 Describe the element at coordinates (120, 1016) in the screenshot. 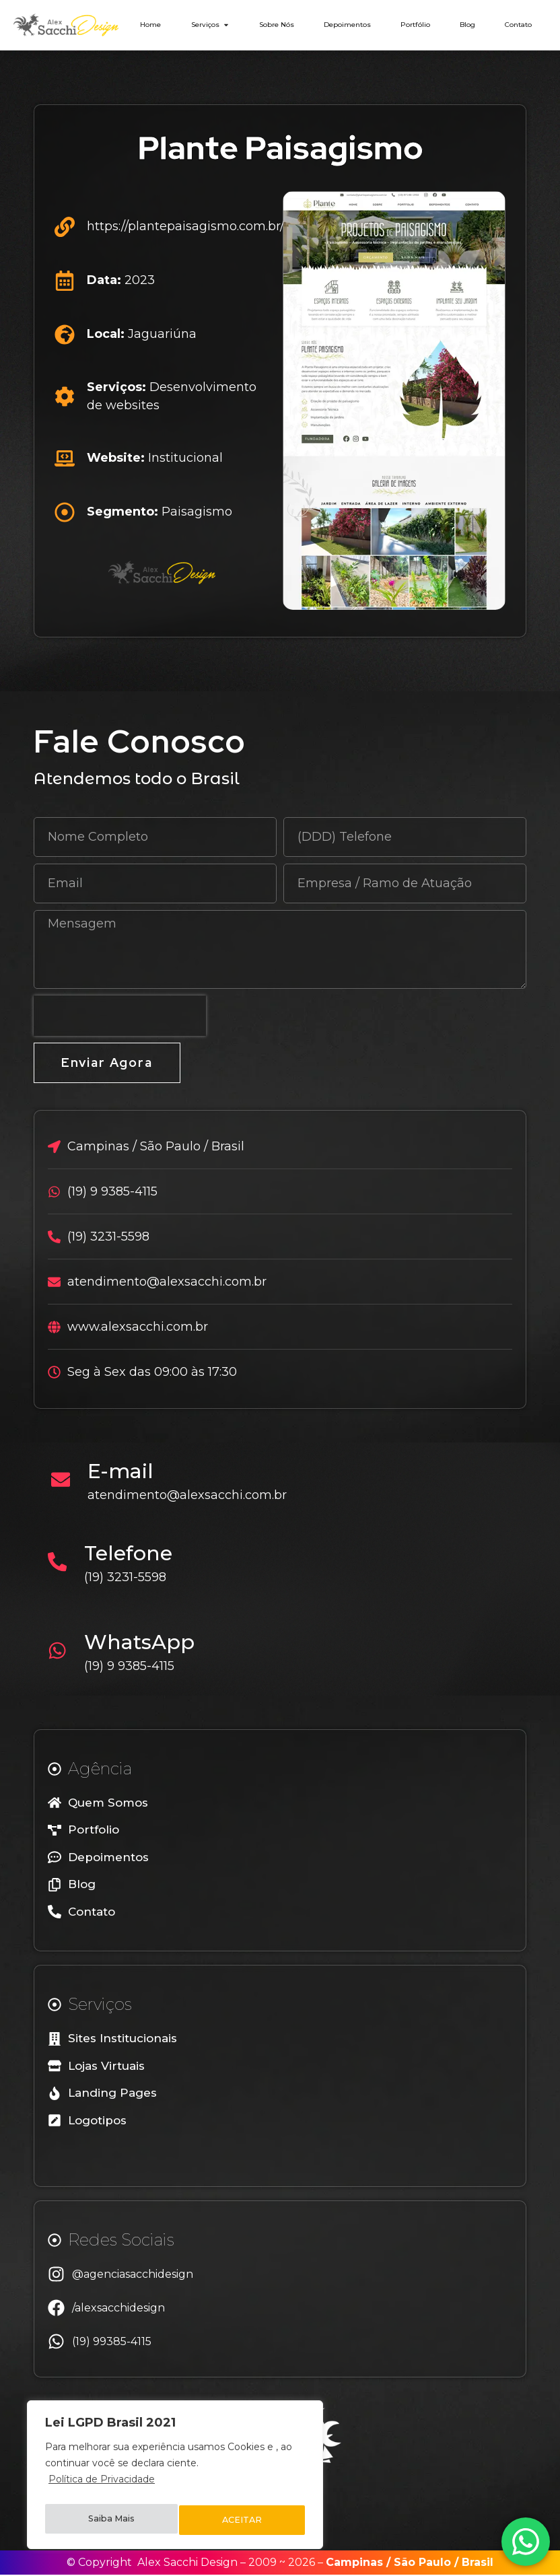

I see `[presentation]` at that location.